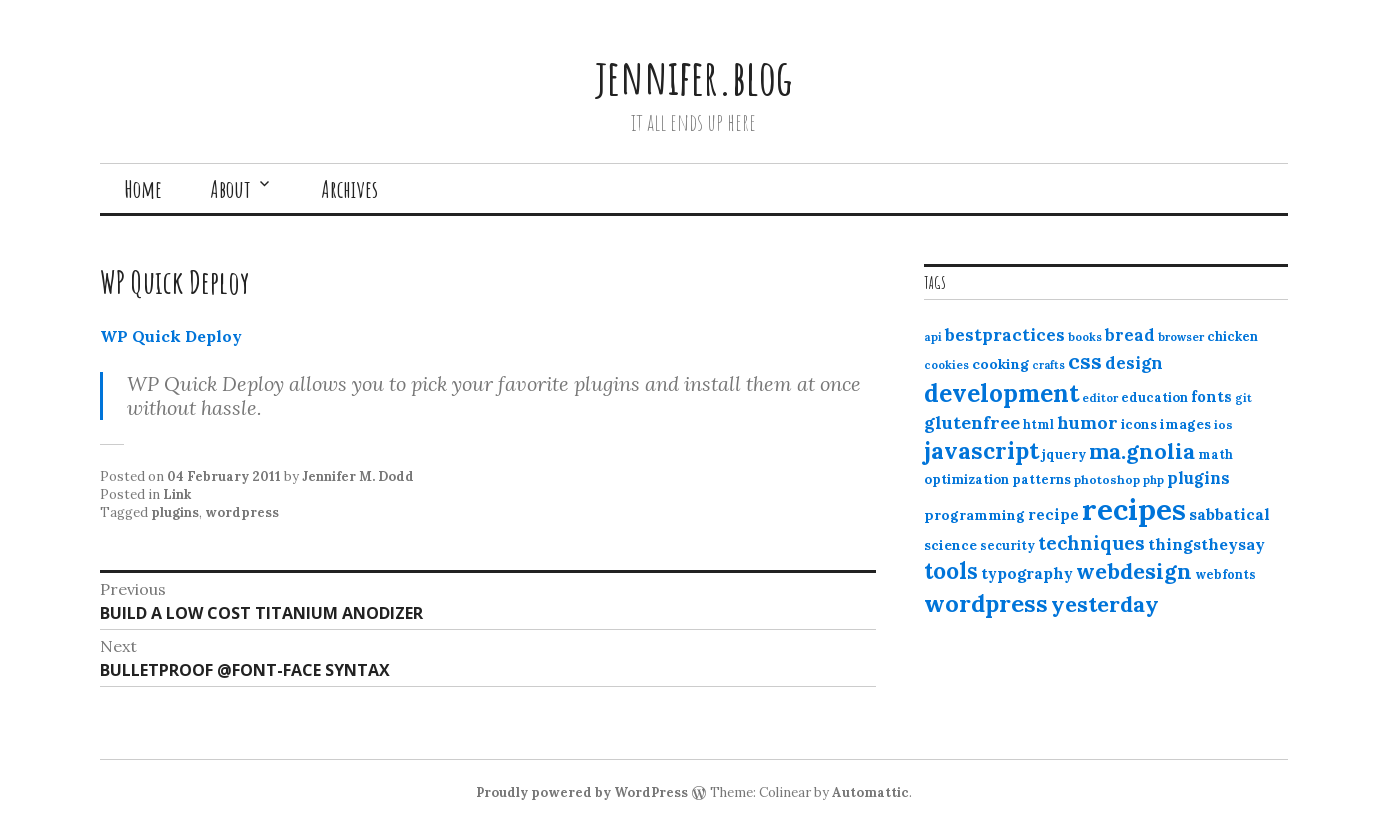  I want to click on bestpractices [bestpractices (25 items)], so click(1005, 335).